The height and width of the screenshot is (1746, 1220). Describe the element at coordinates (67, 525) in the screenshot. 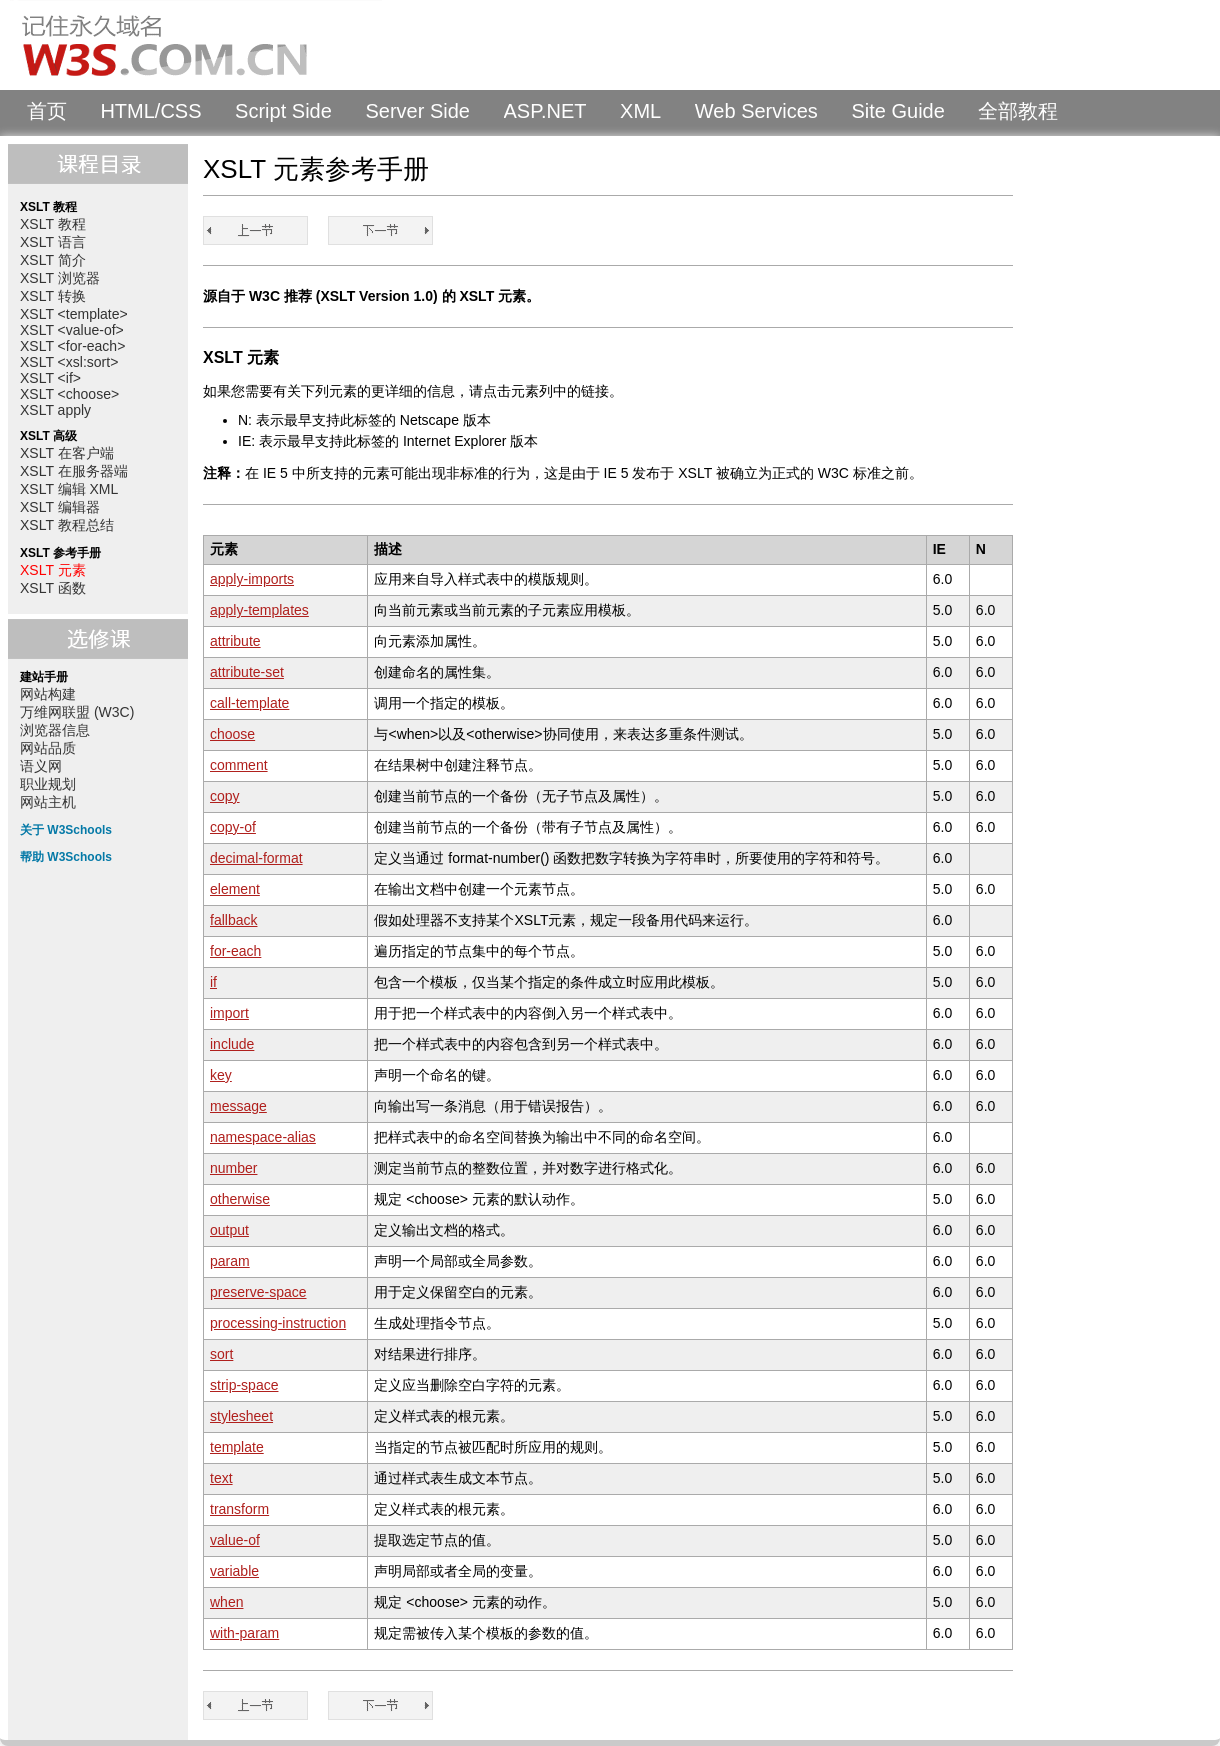

I see `XSLT 教程总结` at that location.